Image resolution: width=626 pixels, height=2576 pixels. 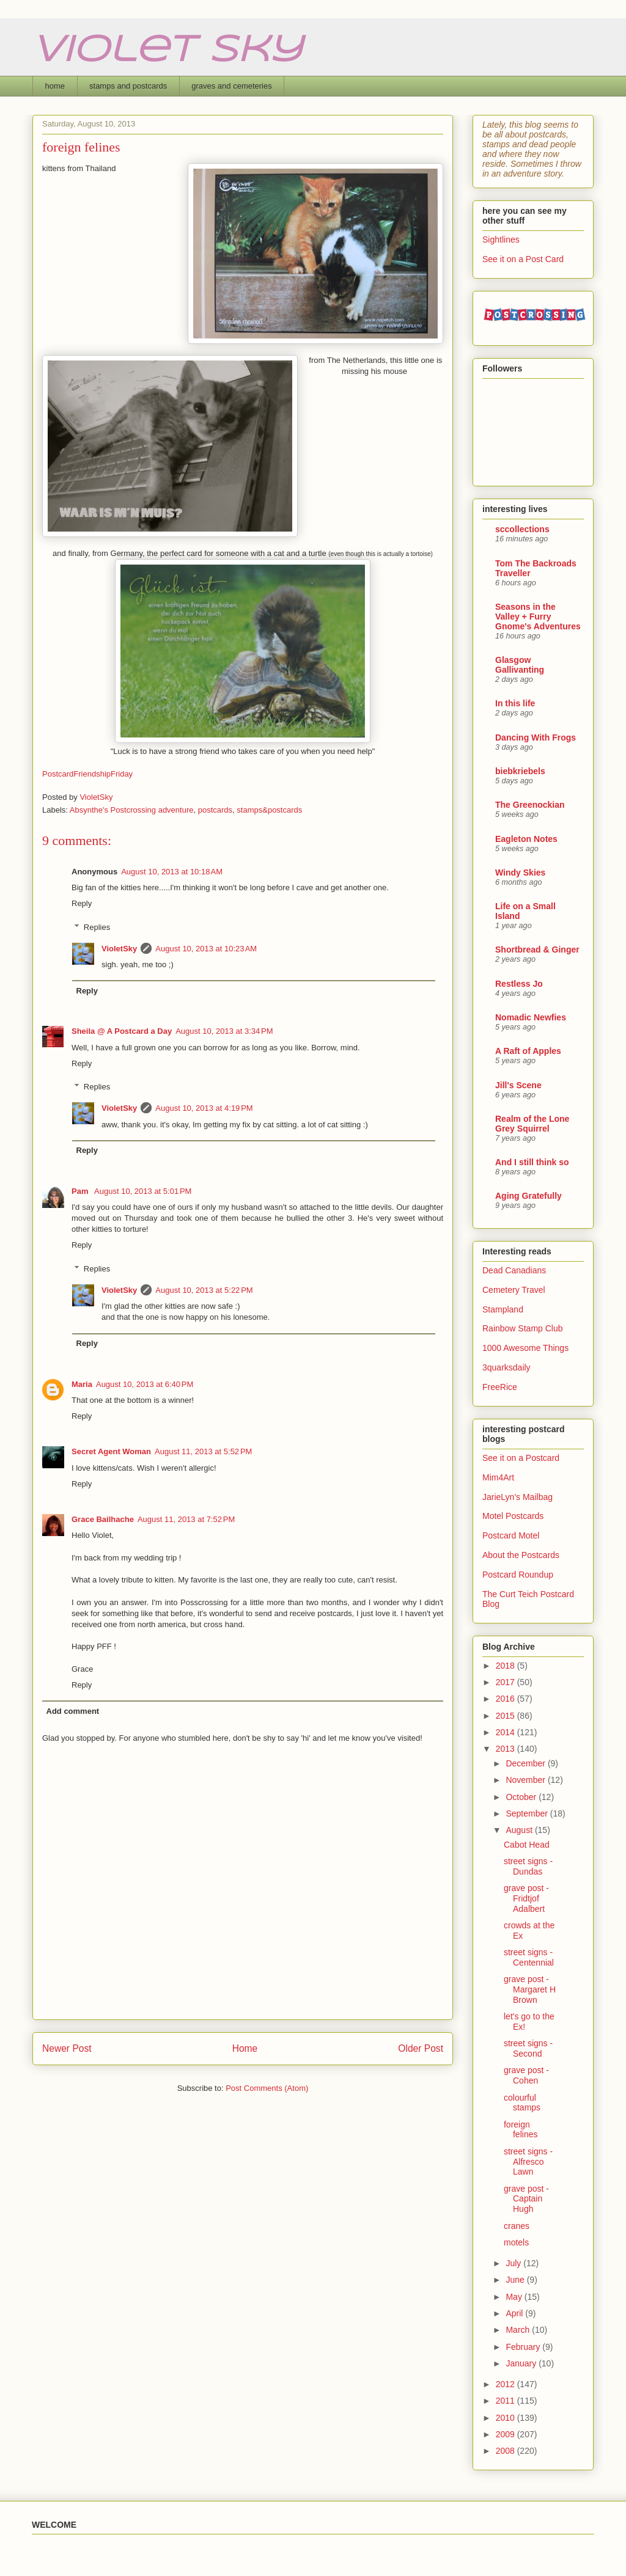 I want to click on Violet Sky, so click(x=167, y=50).